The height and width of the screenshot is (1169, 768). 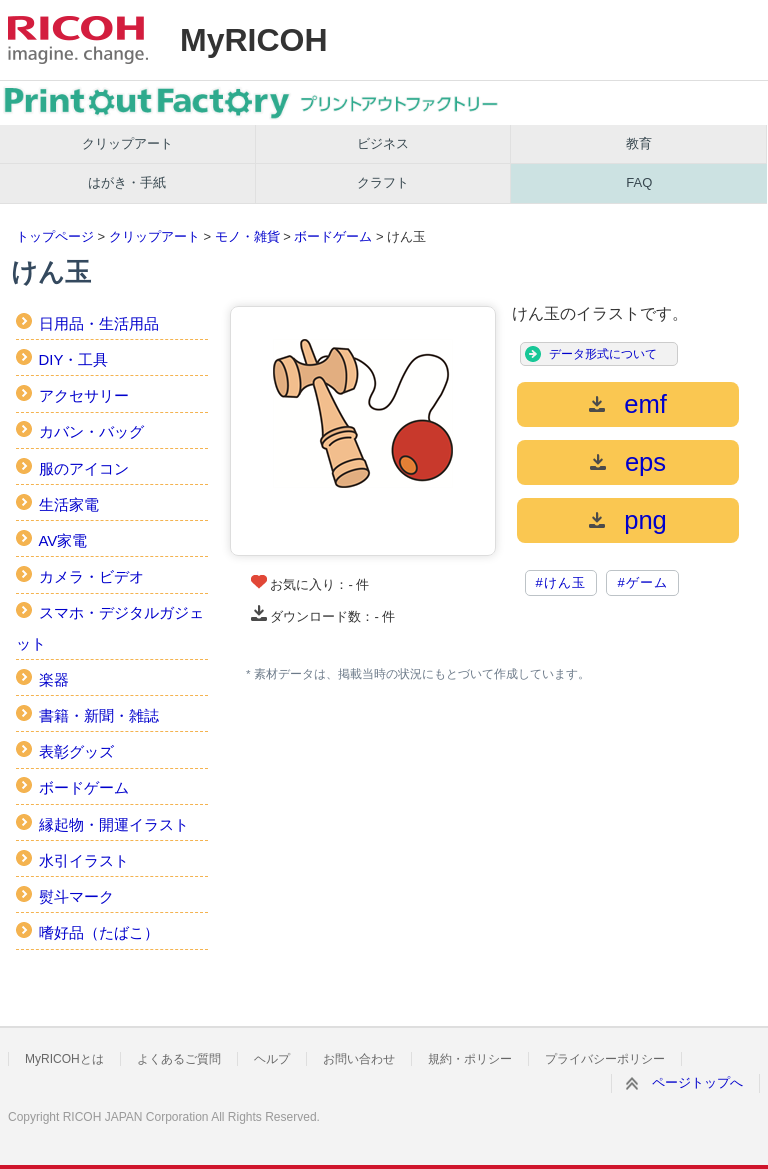 I want to click on 縁起物・開運イラスト, so click(x=114, y=824).